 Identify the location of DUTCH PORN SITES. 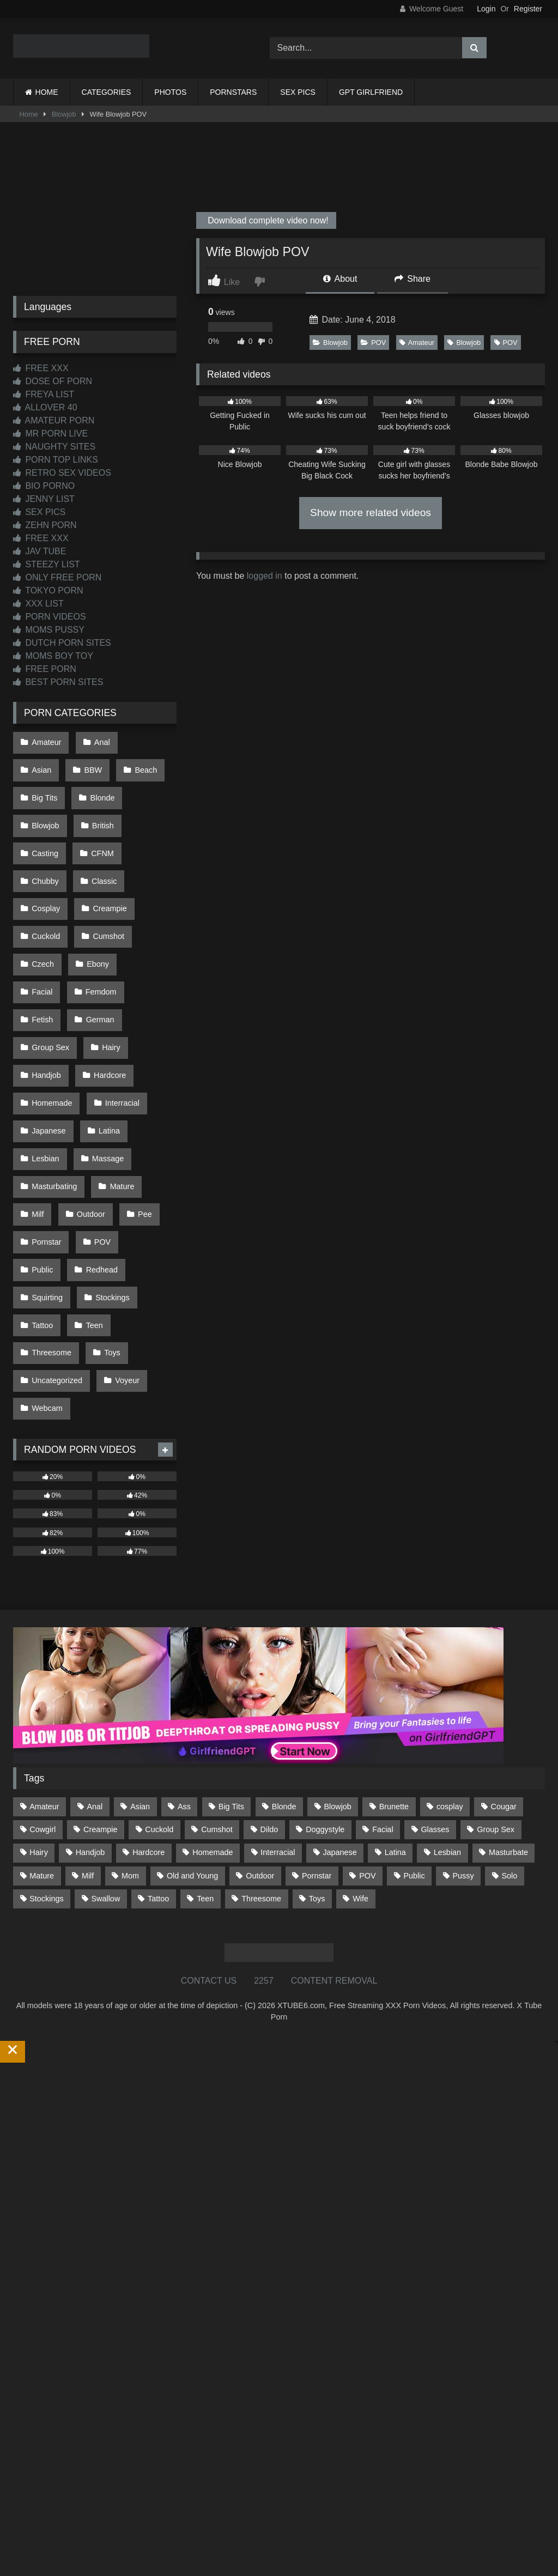
(62, 642).